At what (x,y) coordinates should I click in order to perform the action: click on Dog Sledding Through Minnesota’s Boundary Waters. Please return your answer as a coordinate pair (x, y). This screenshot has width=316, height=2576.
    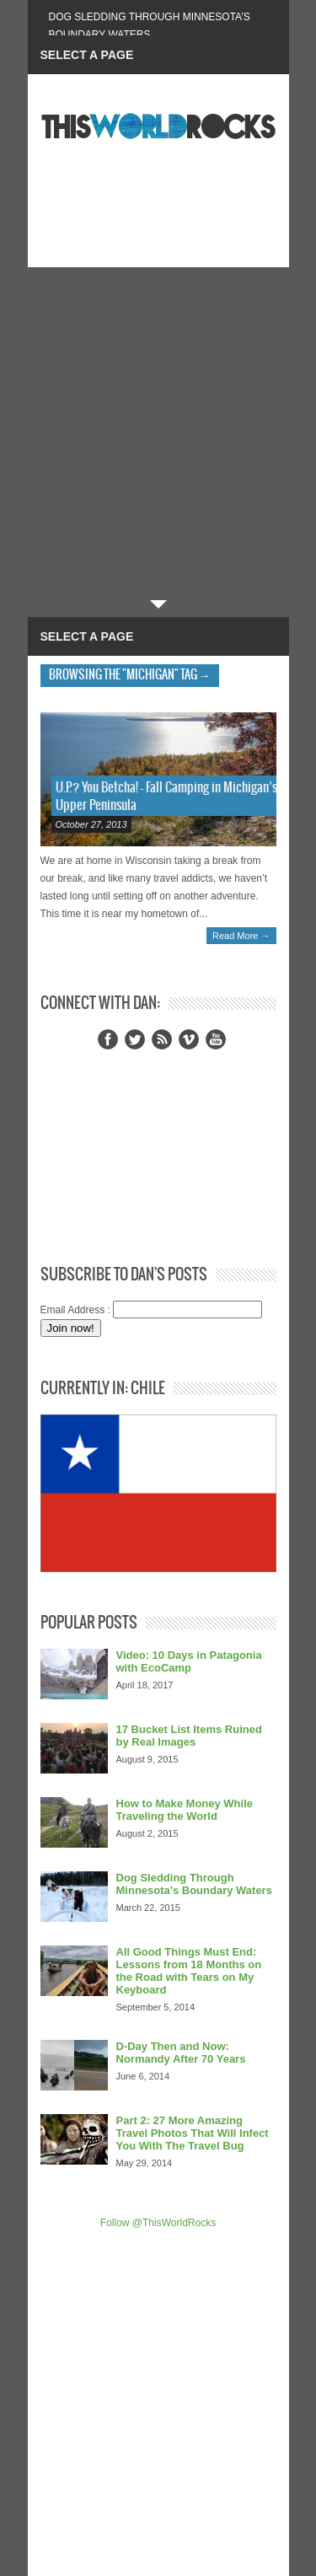
    Looking at the image, I should click on (194, 1884).